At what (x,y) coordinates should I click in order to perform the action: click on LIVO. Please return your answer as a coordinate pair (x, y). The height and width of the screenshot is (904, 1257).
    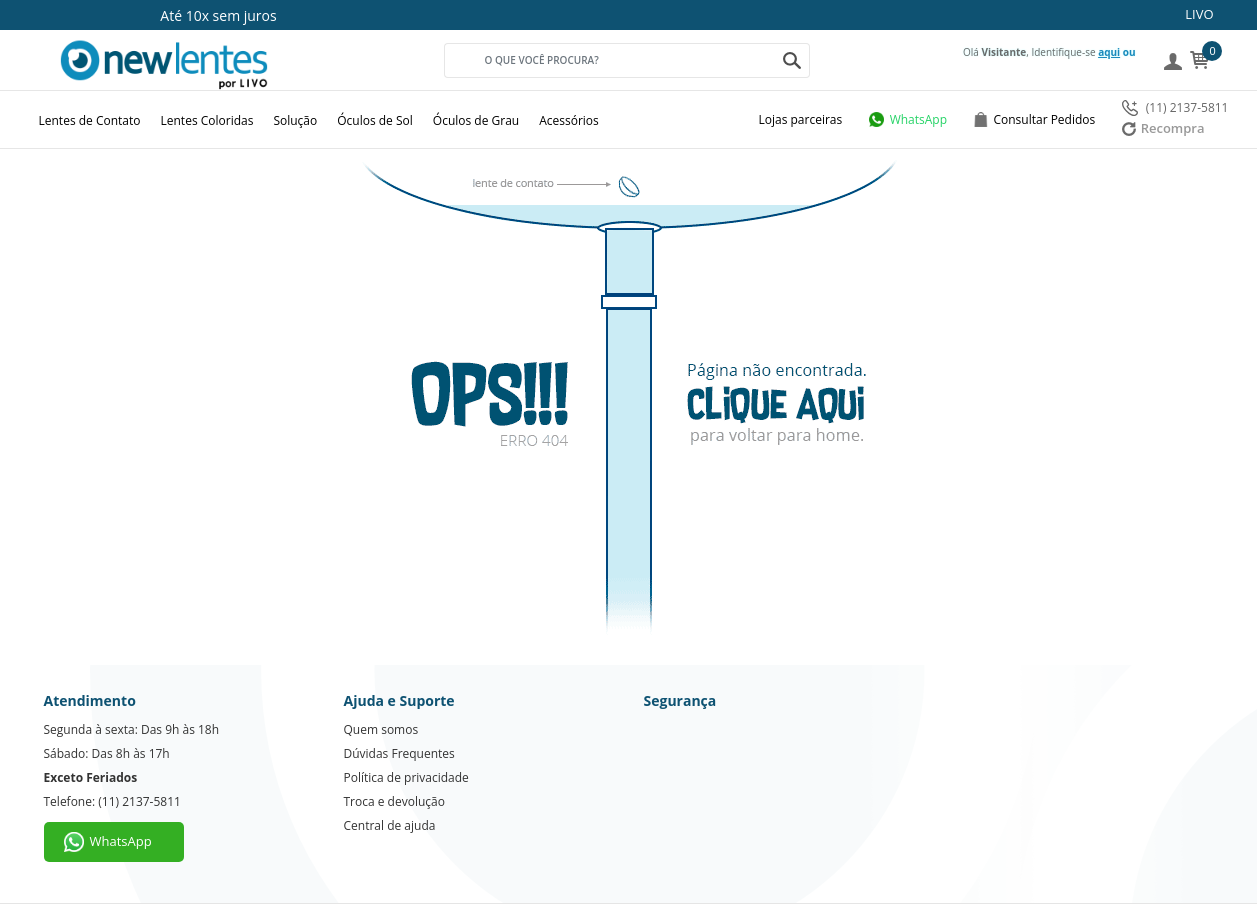
    Looking at the image, I should click on (1199, 14).